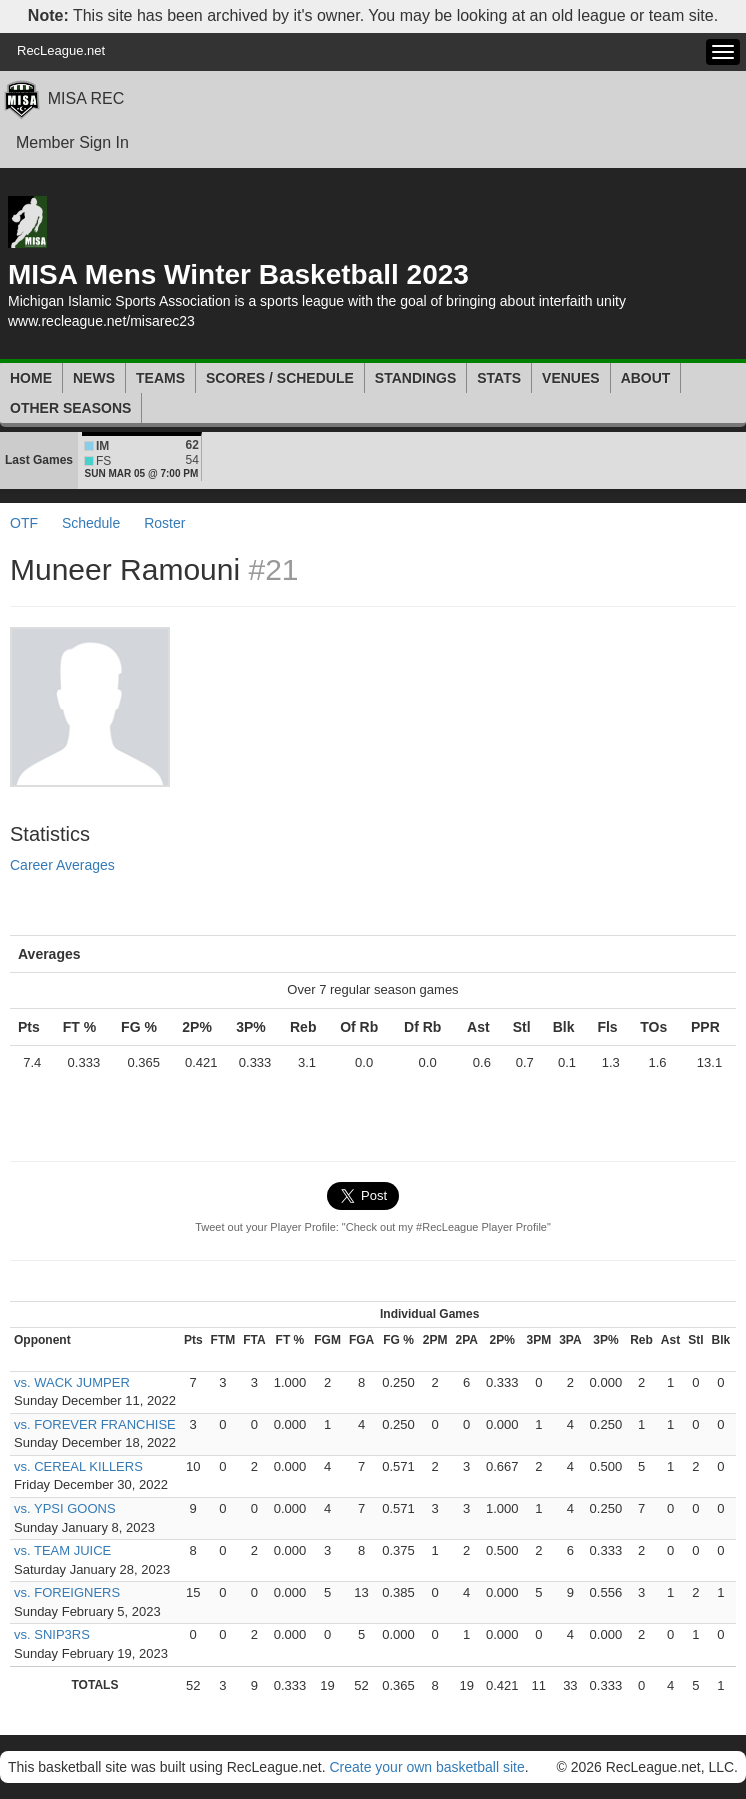  What do you see at coordinates (70, 408) in the screenshot?
I see `Other Seasons` at bounding box center [70, 408].